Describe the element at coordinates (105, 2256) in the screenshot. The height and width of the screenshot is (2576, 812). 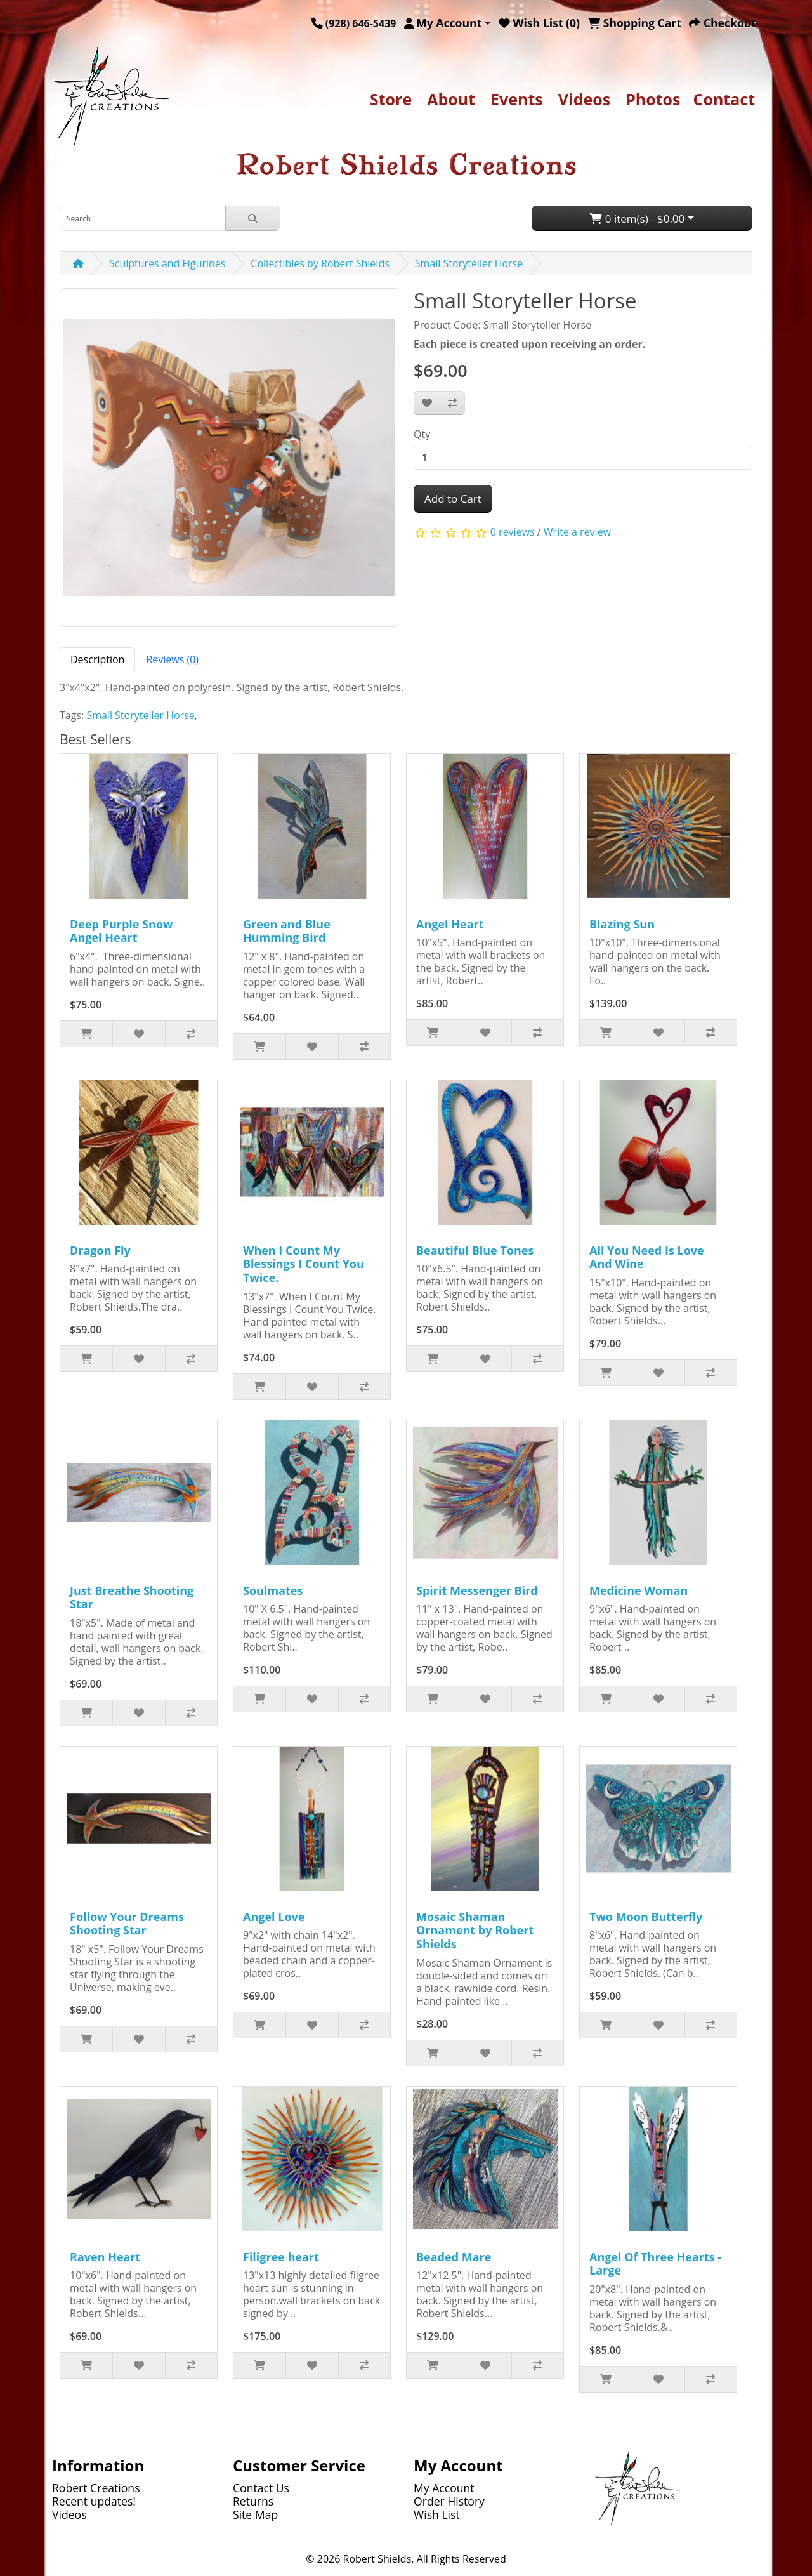
I see `Raven Heart` at that location.